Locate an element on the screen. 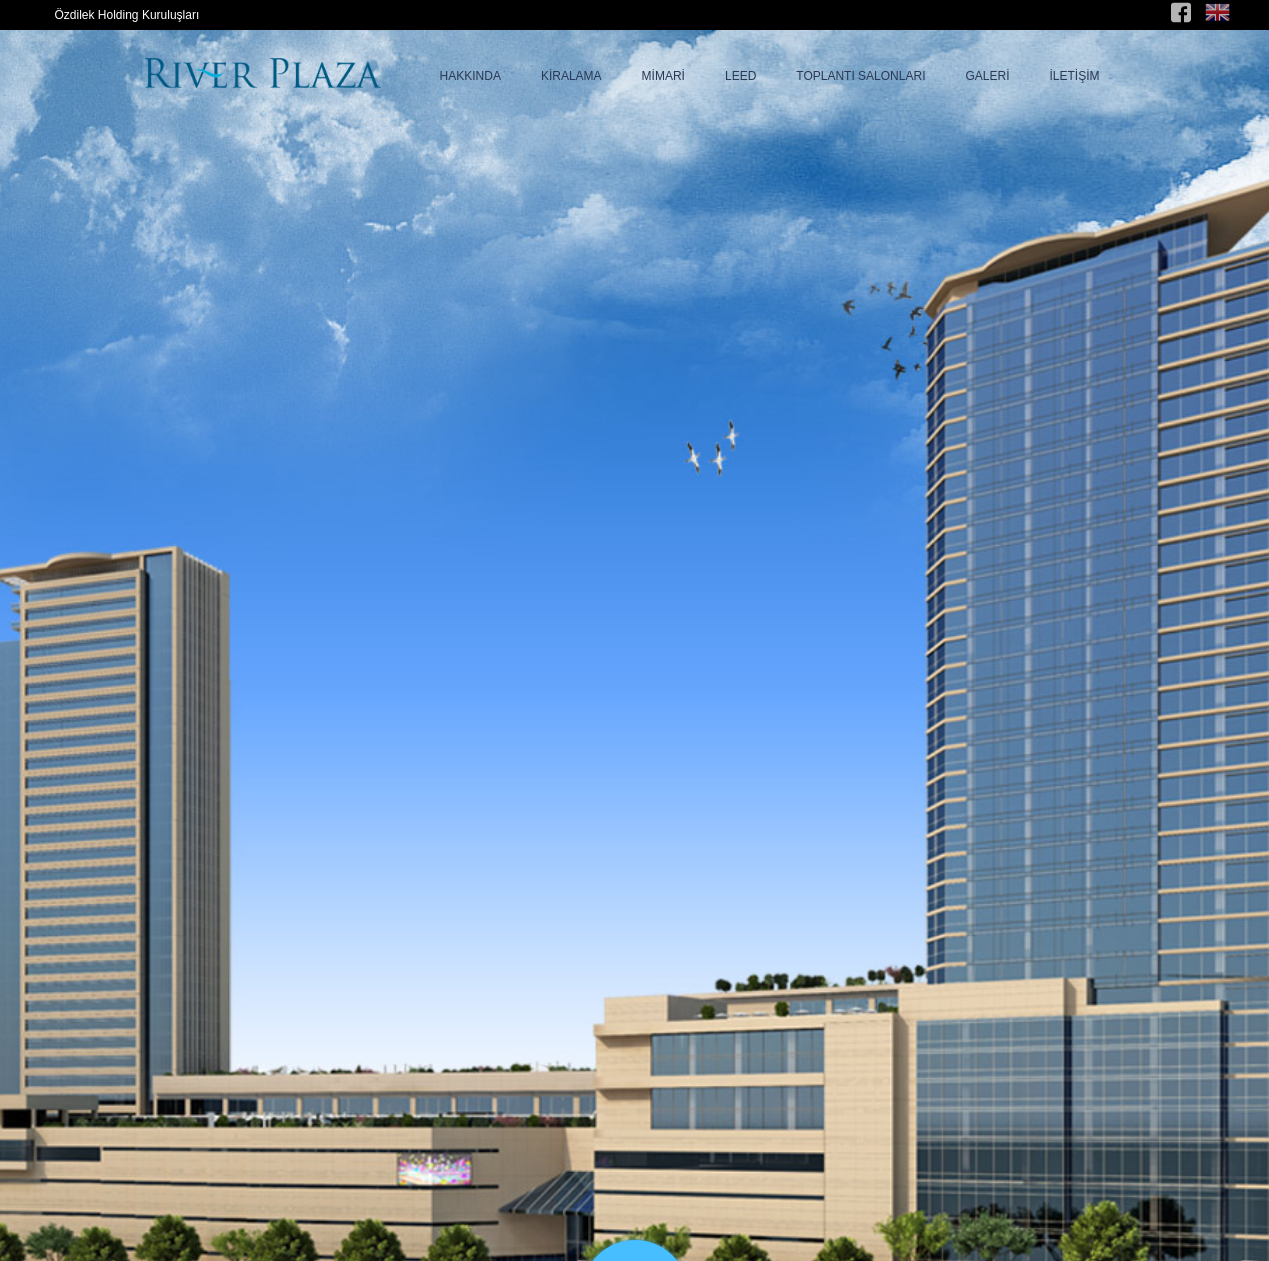 This screenshot has width=1269, height=1261. KİRALAMA is located at coordinates (571, 76).